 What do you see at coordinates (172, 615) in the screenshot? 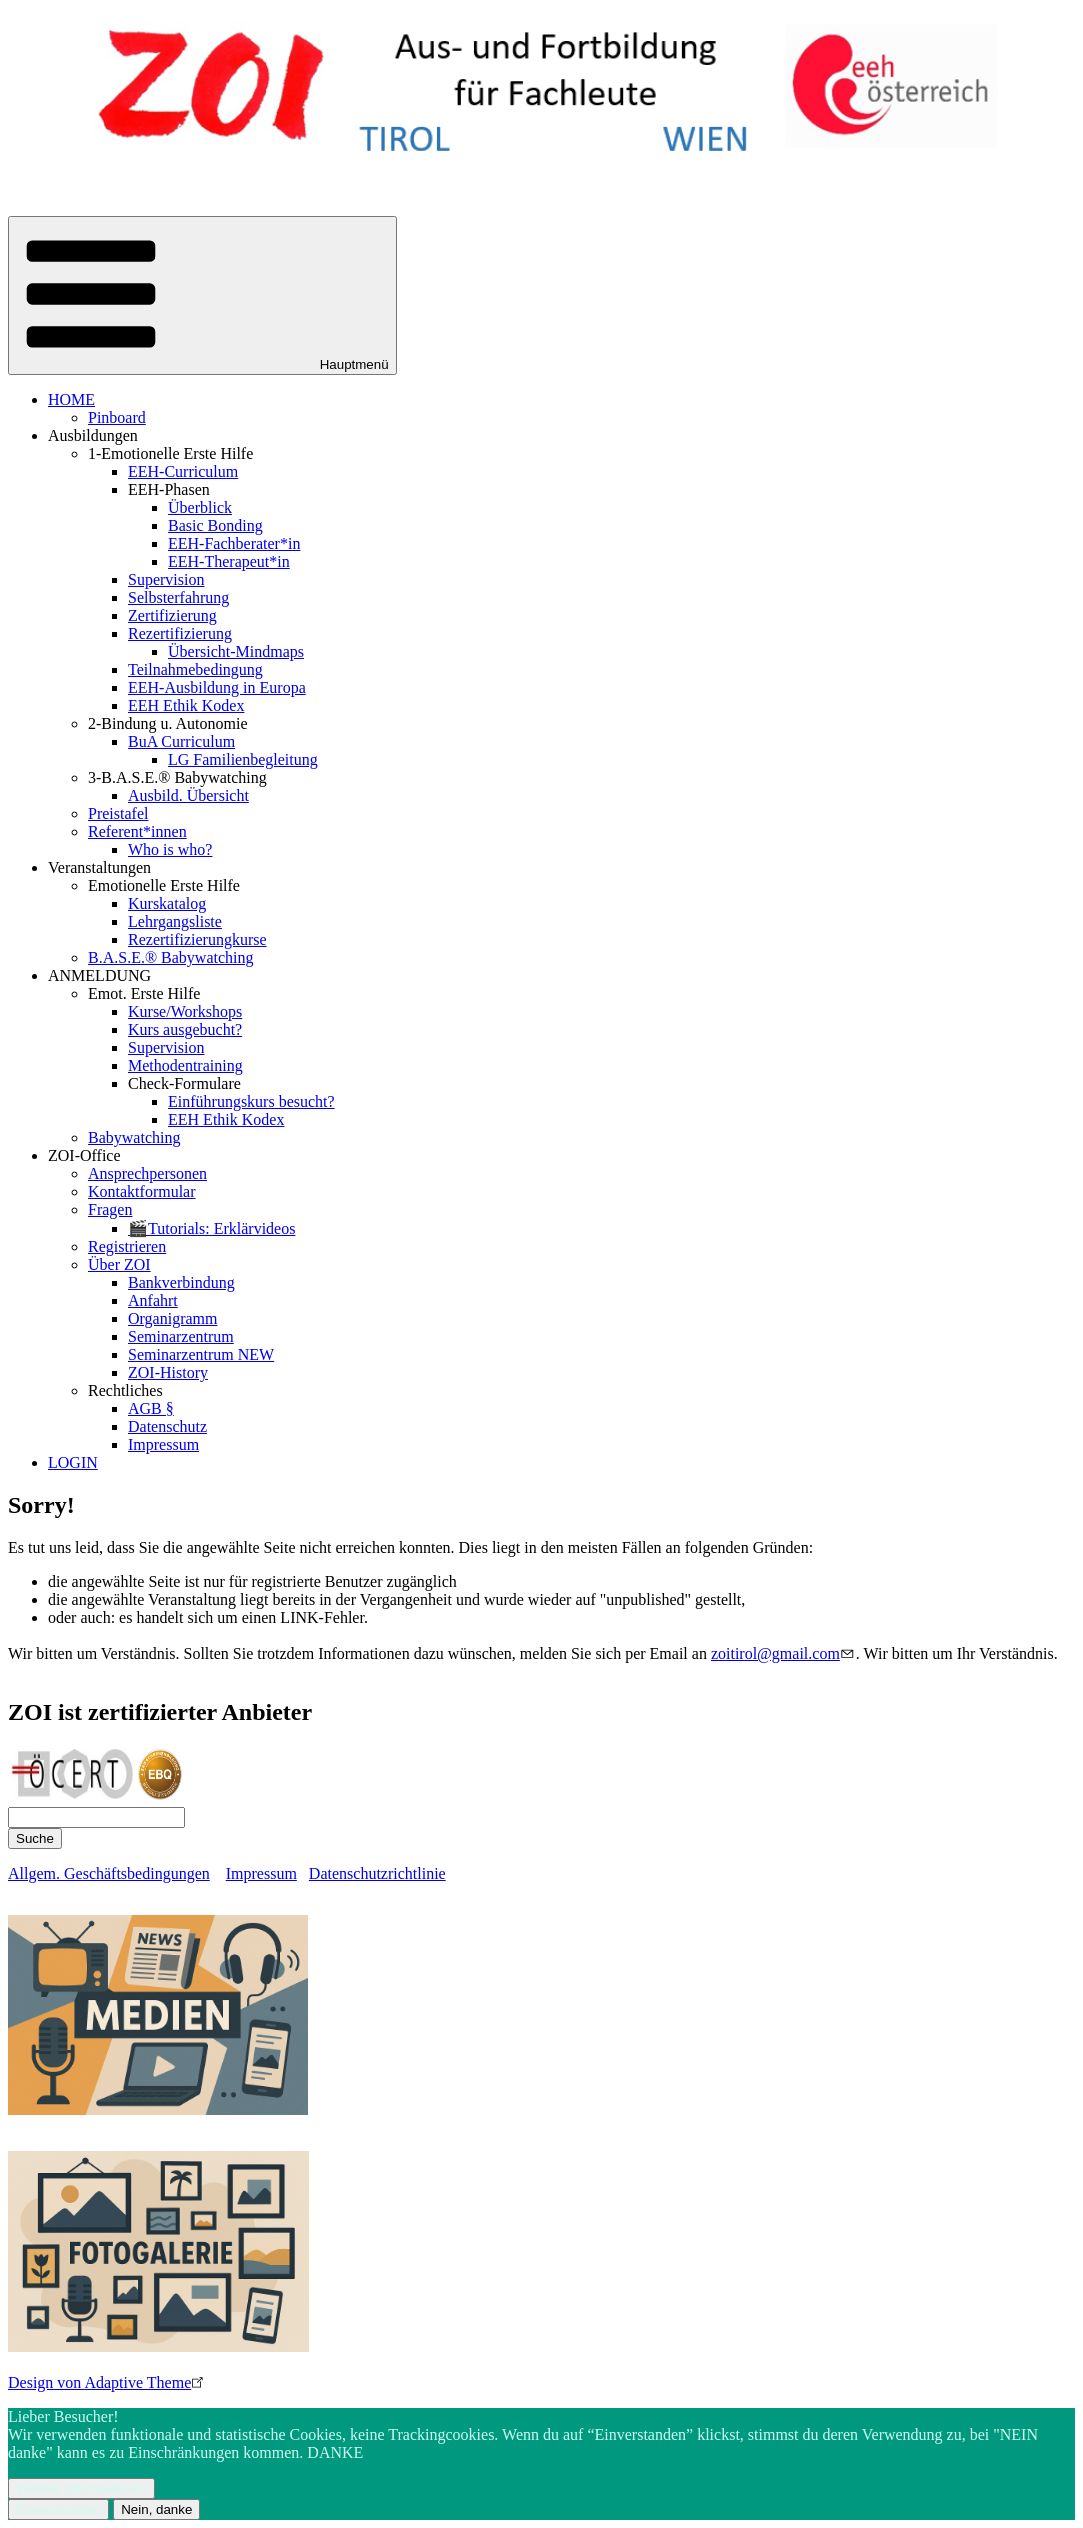
I see `Zertifizierung` at bounding box center [172, 615].